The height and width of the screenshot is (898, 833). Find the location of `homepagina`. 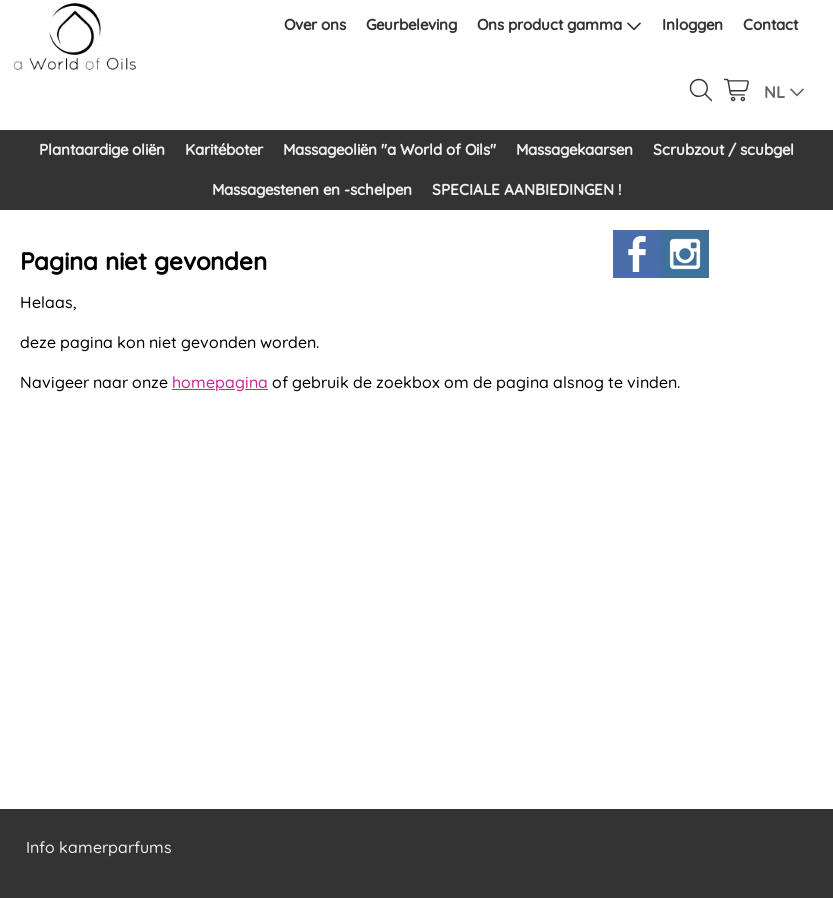

homepagina is located at coordinates (220, 382).